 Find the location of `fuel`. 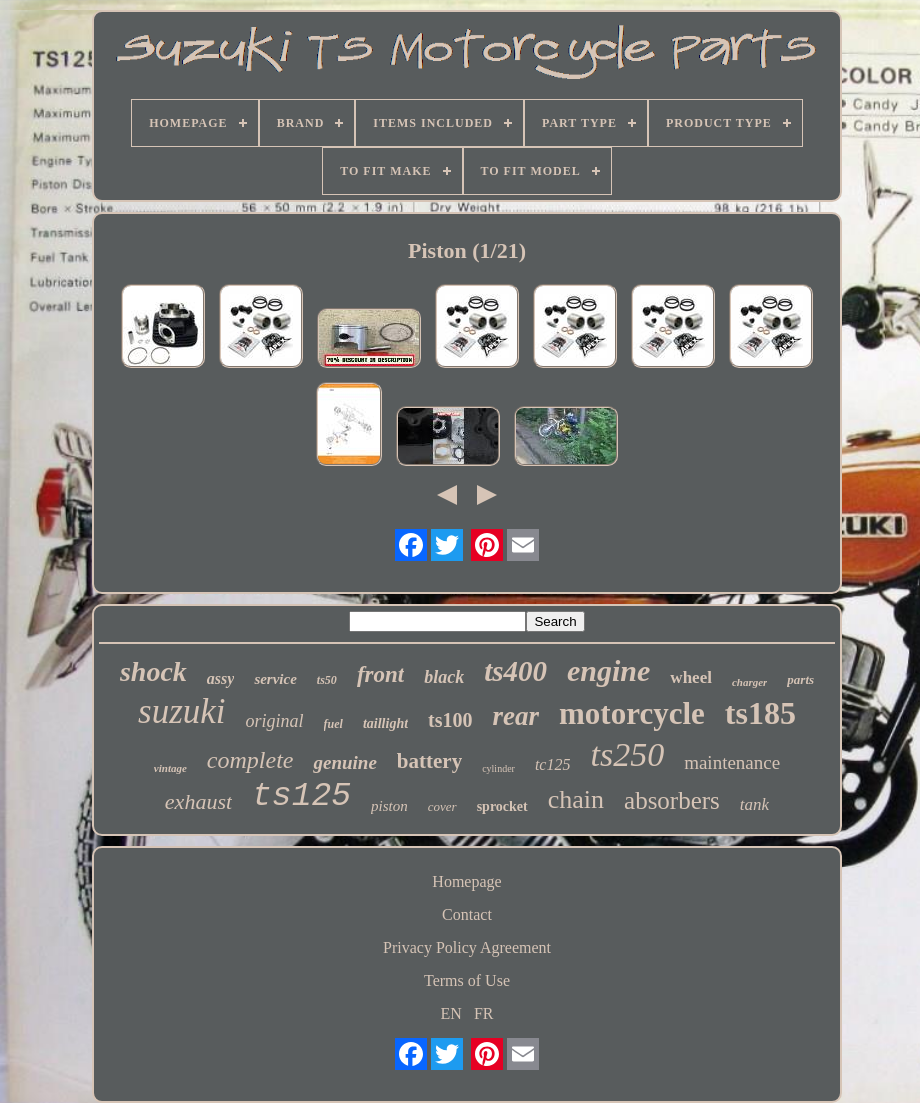

fuel is located at coordinates (333, 724).